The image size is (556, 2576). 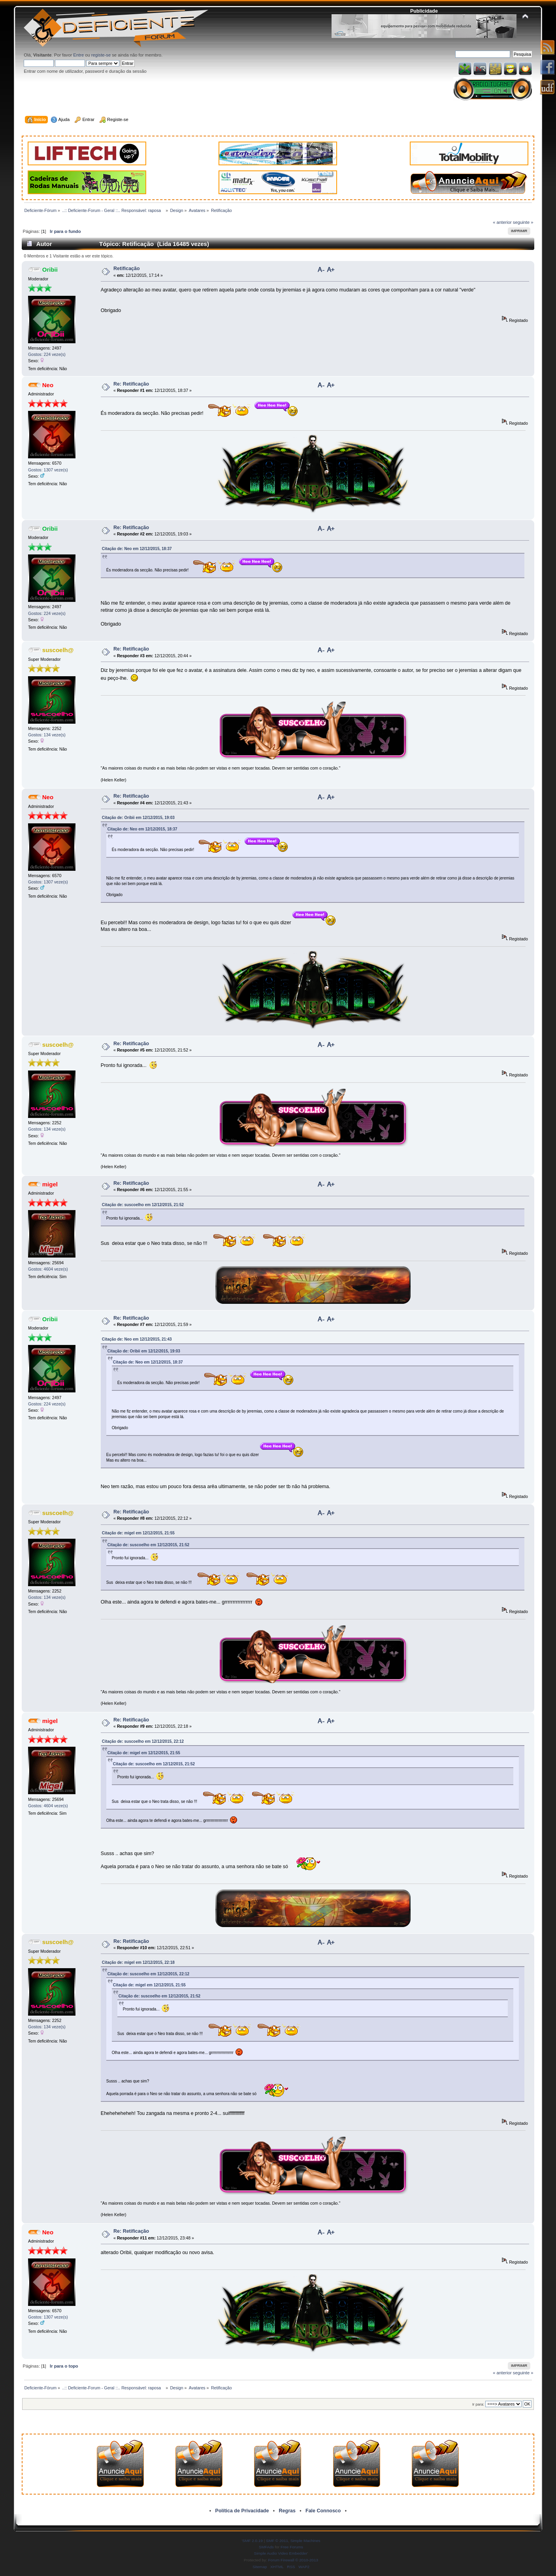 I want to click on Re: Retificação, so click(x=131, y=384).